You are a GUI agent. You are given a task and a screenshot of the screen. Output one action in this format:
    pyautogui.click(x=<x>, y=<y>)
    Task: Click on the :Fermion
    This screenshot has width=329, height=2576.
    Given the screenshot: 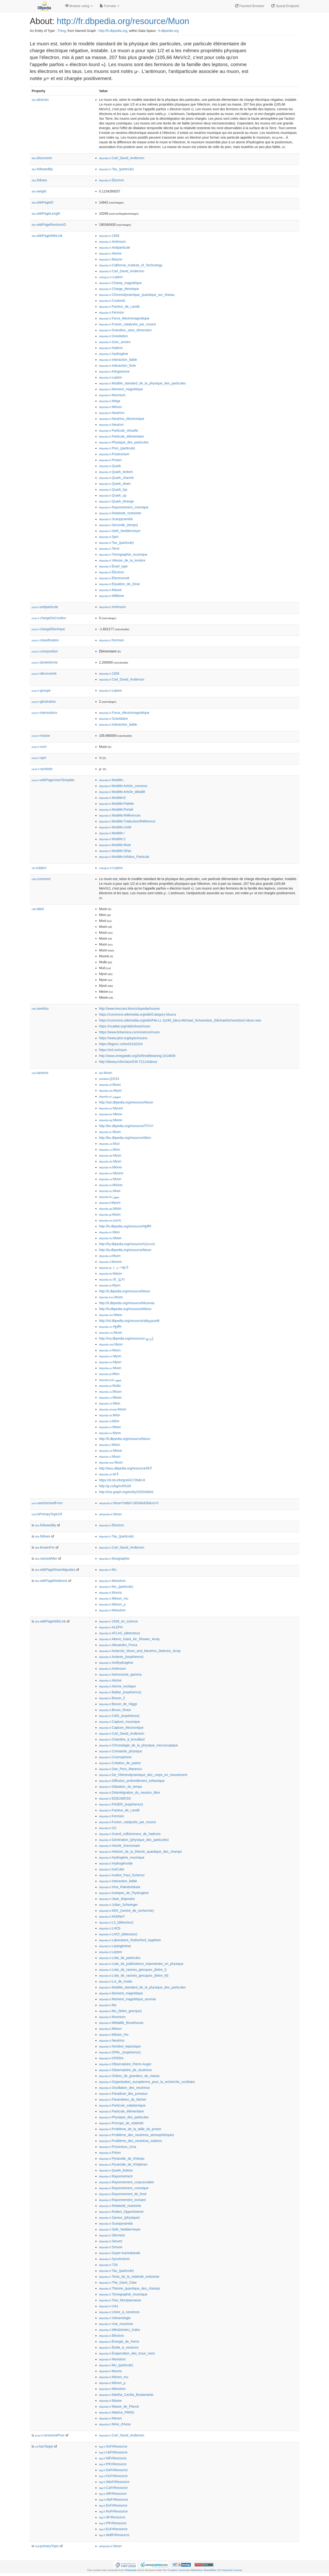 What is the action you would take?
    pyautogui.click(x=111, y=312)
    